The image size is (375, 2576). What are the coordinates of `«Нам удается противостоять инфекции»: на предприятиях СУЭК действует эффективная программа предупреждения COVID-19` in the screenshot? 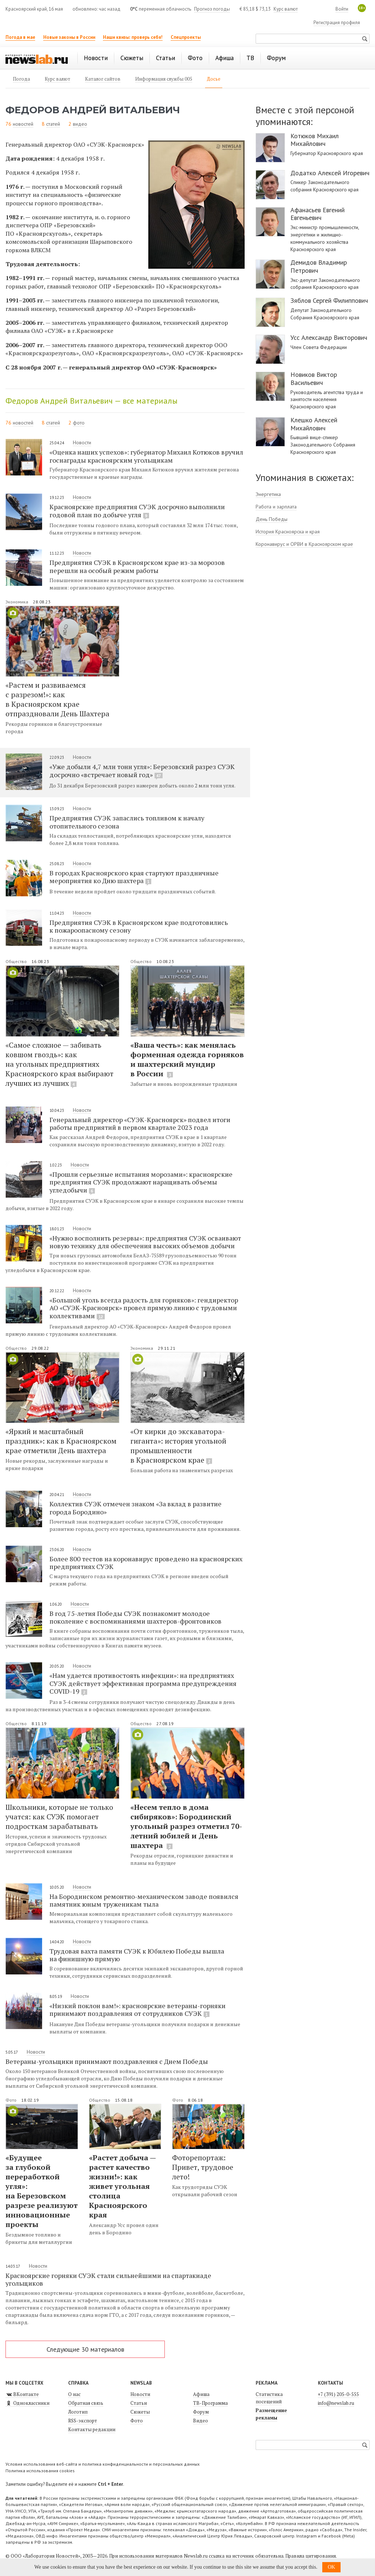 It's located at (143, 1683).